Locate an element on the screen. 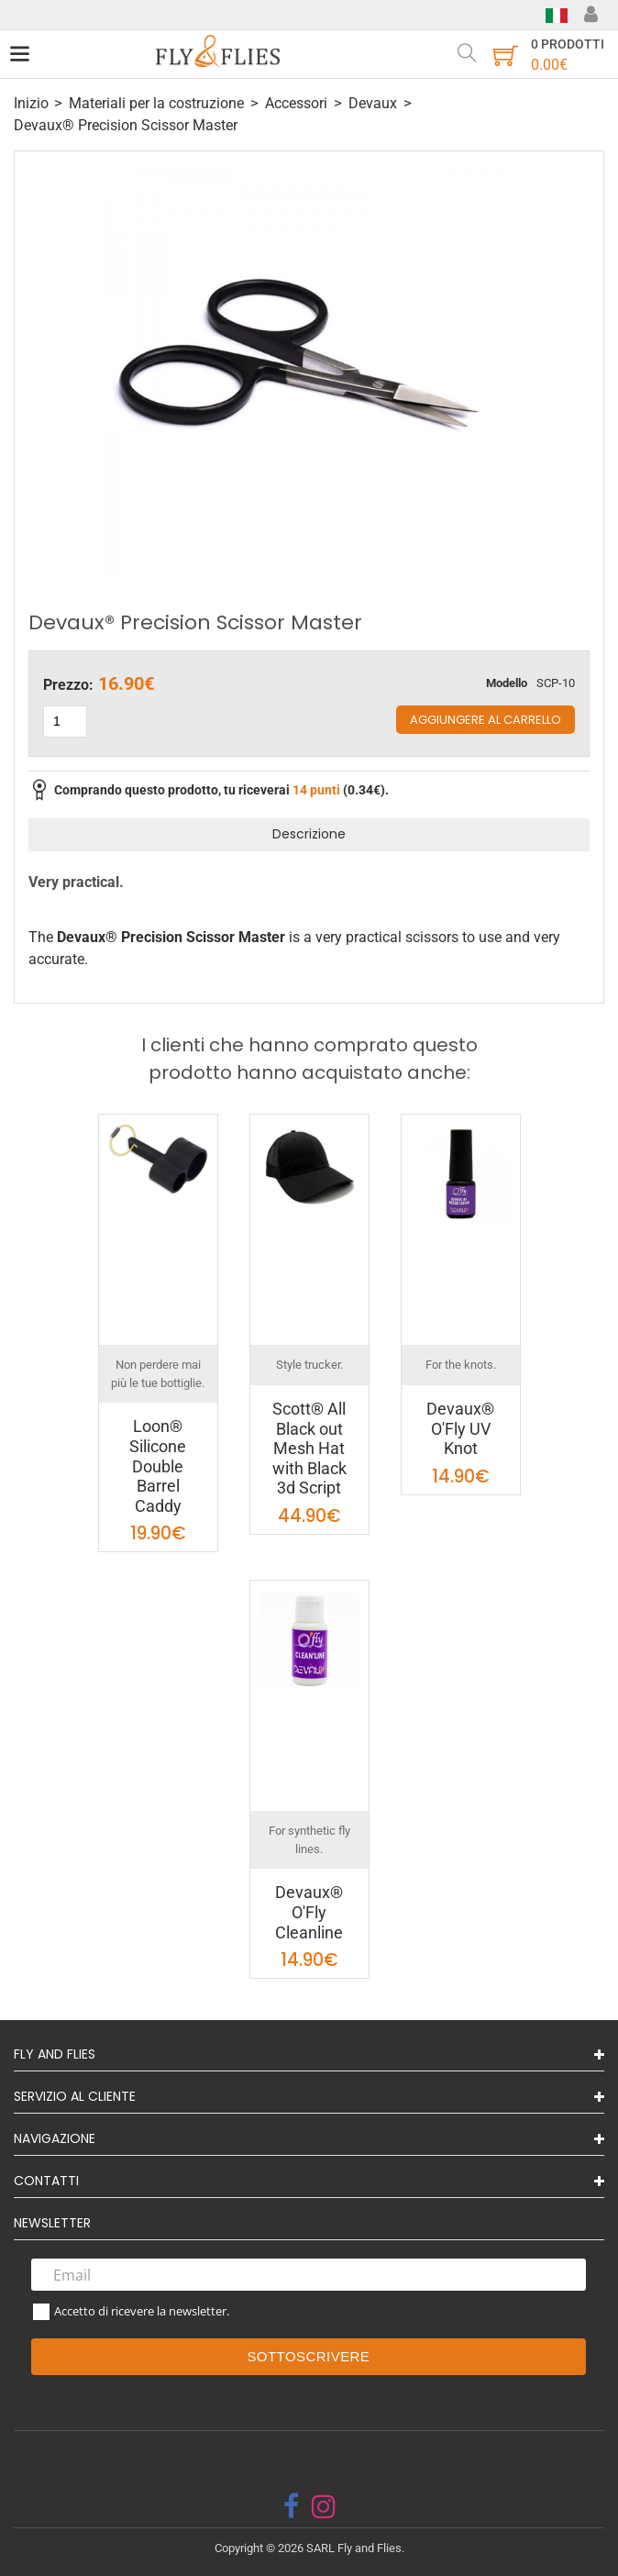 The image size is (618, 2576). Devaux® O'Fly UV Knot is located at coordinates (460, 1428).